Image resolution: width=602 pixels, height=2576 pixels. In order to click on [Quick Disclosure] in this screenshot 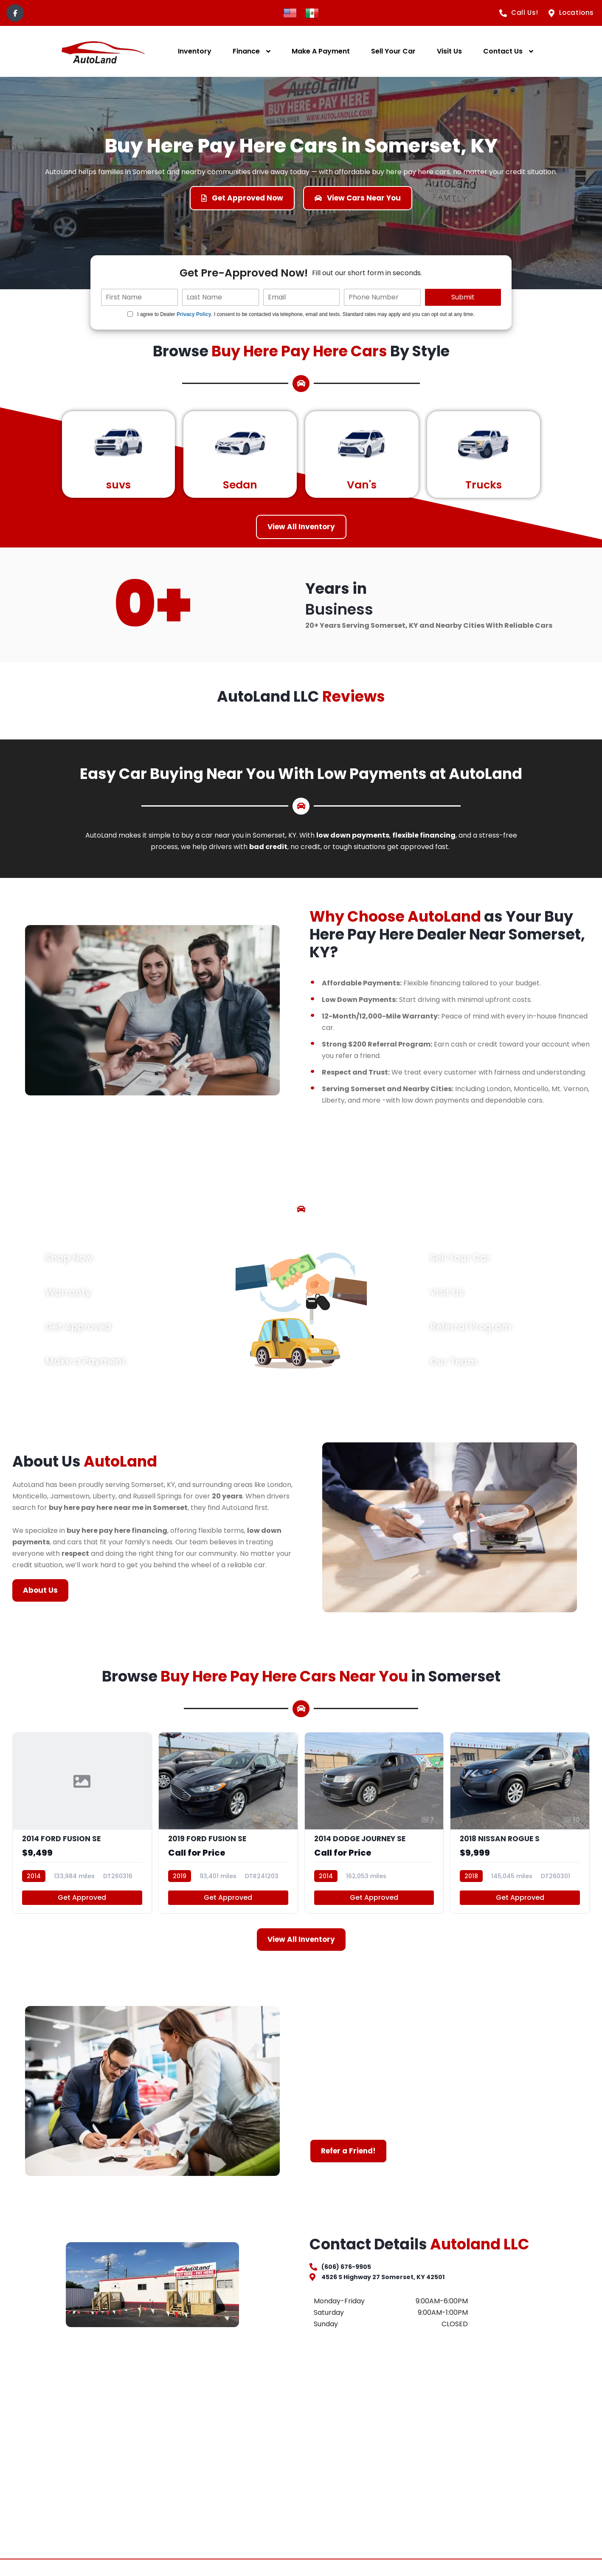, I will do `click(130, 314)`.